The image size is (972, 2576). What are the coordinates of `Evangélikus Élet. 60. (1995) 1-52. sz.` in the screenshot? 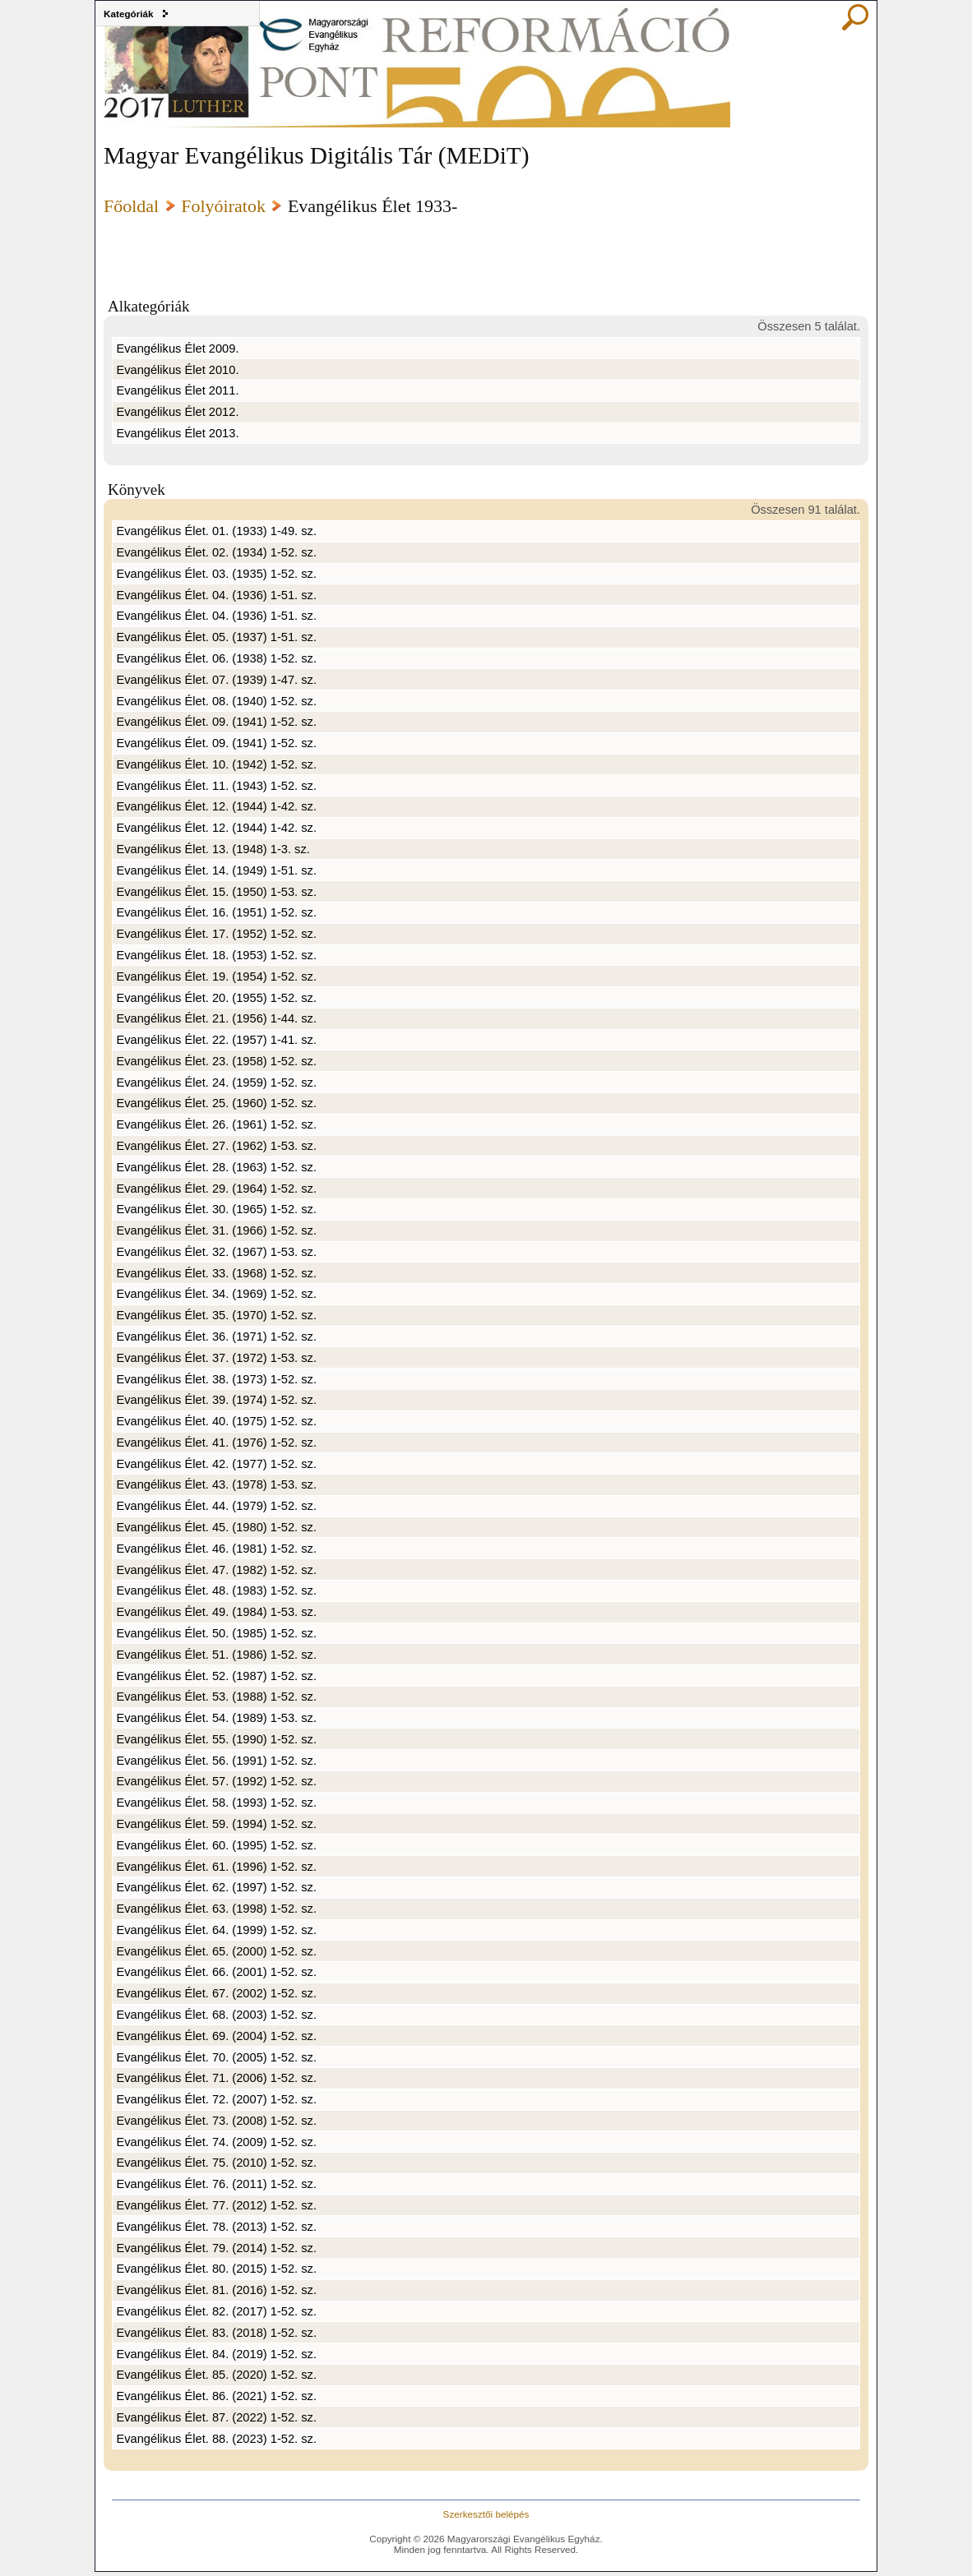 It's located at (216, 1845).